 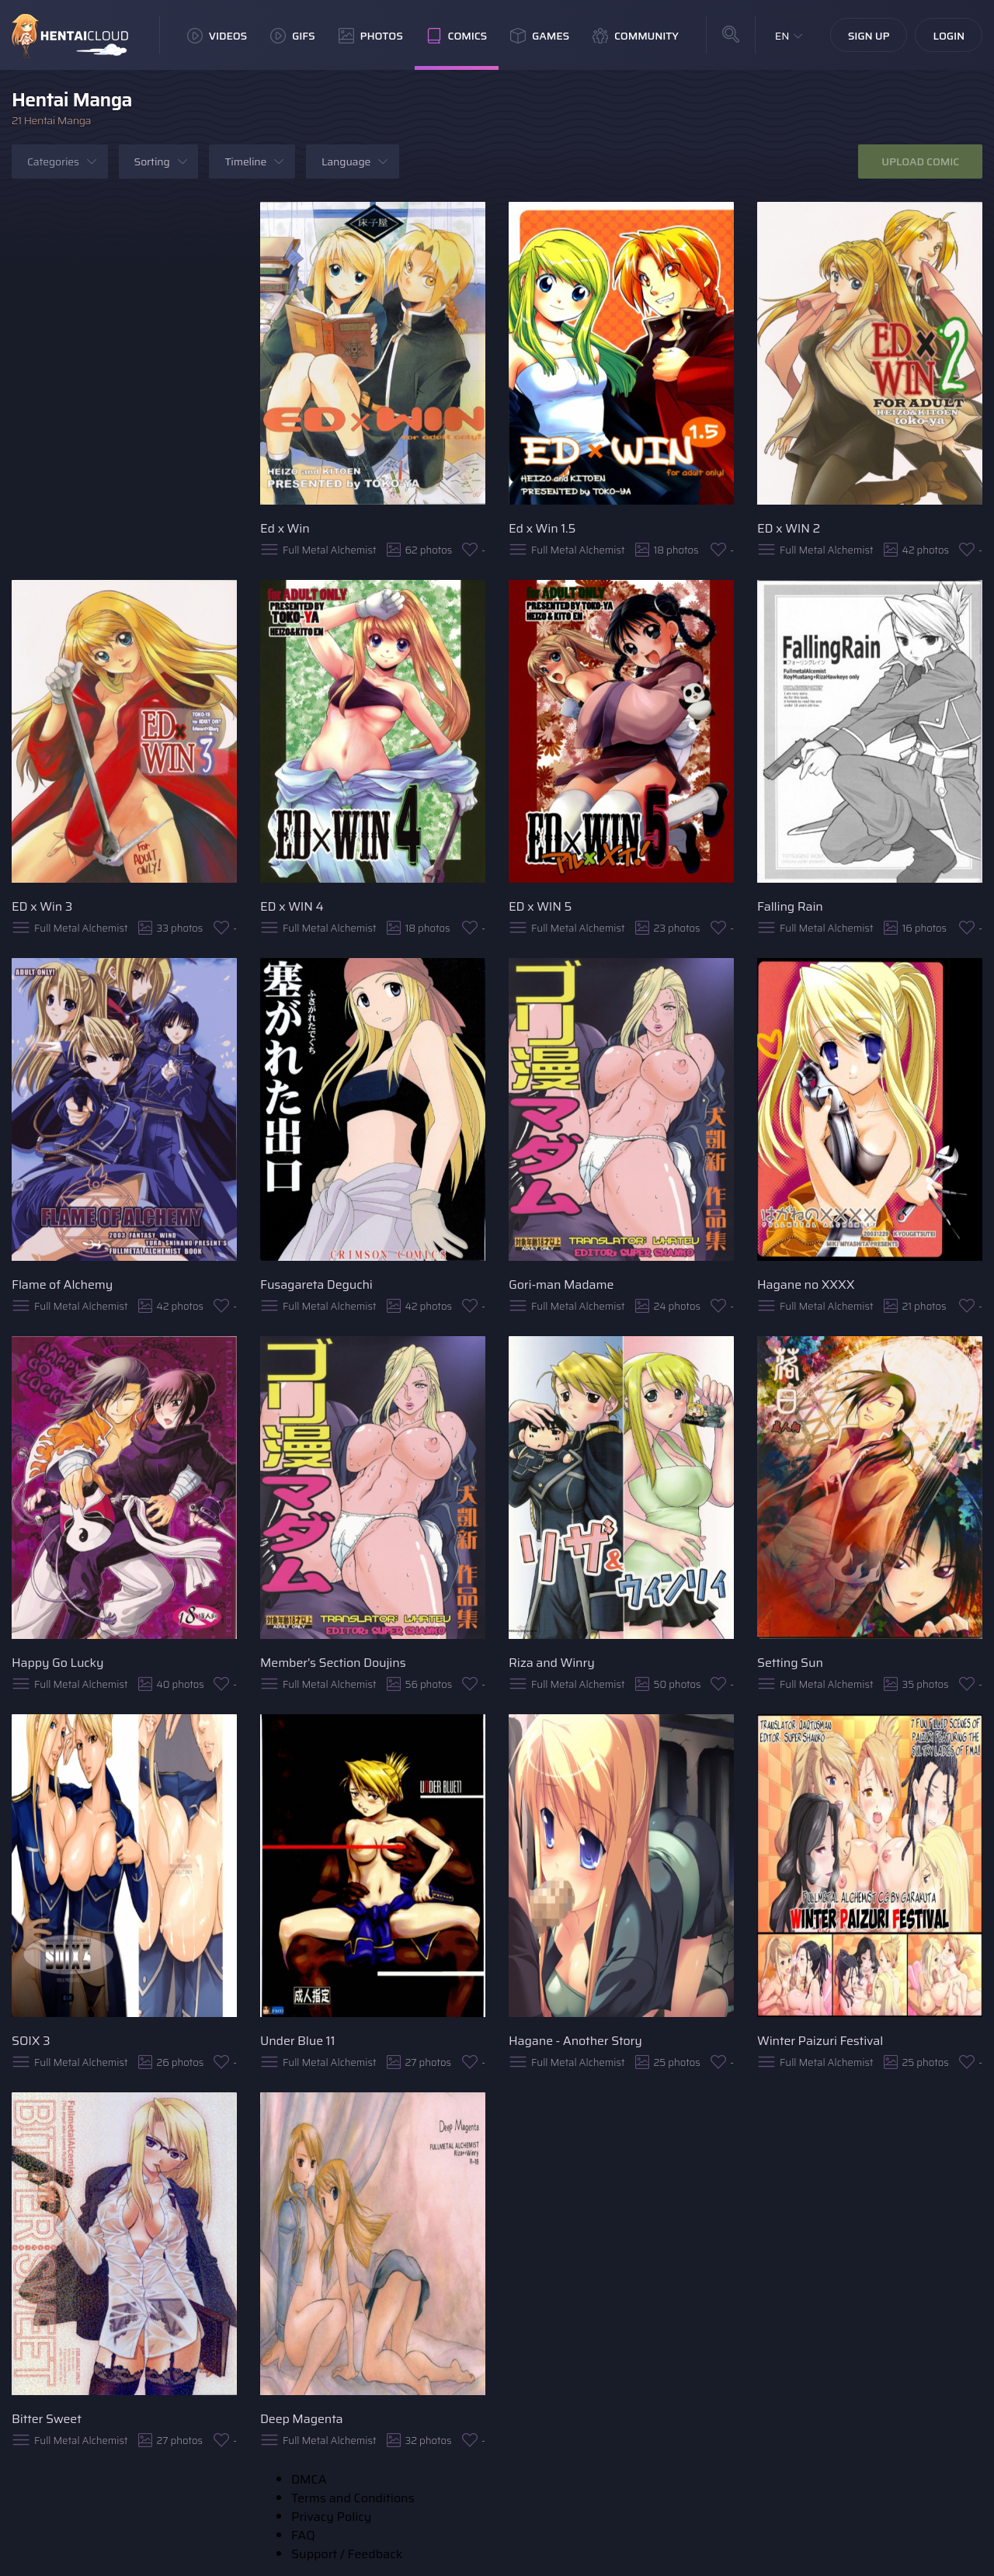 I want to click on Under Blue 11, so click(x=297, y=2040).